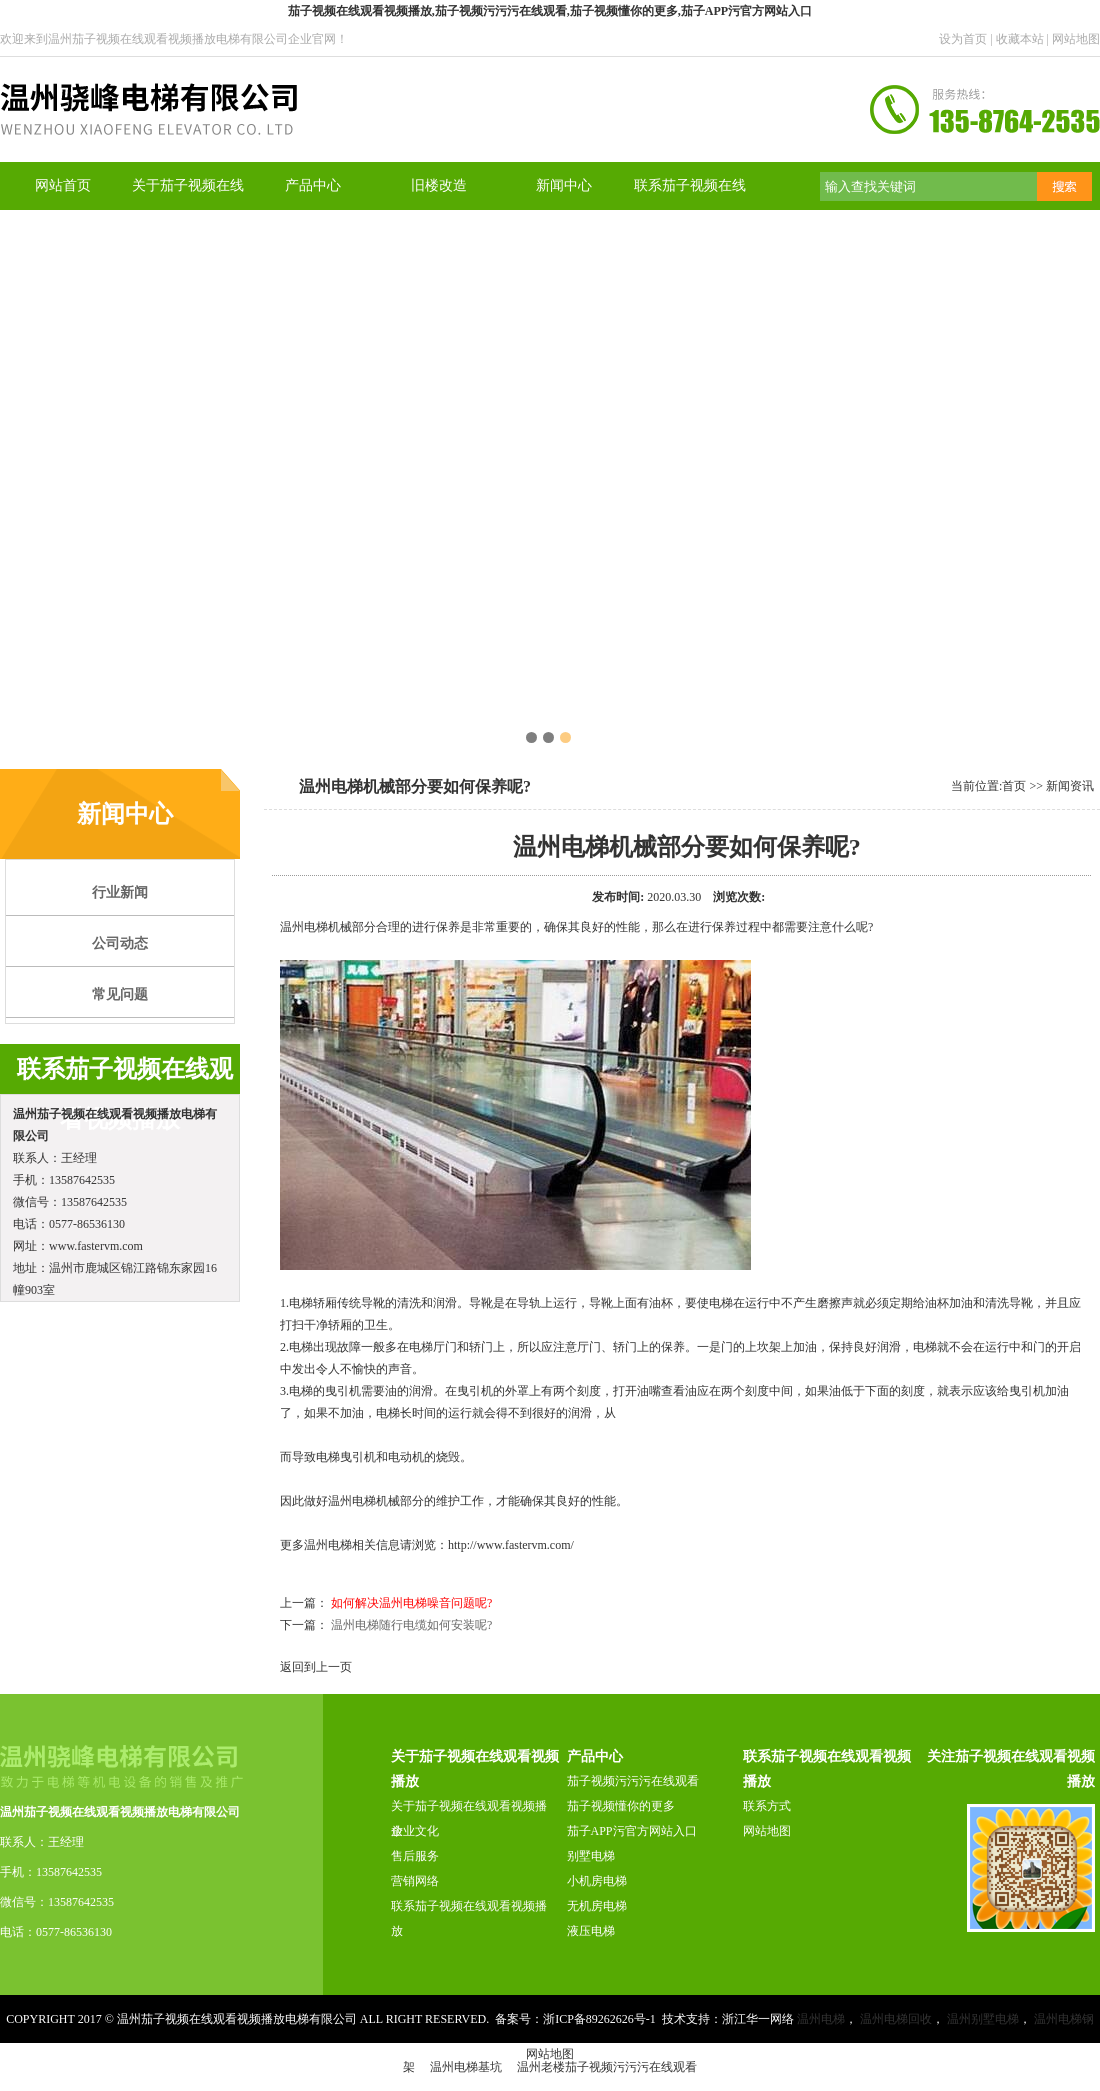 This screenshot has width=1100, height=2091. I want to click on 收藏本站 |, so click(1024, 39).